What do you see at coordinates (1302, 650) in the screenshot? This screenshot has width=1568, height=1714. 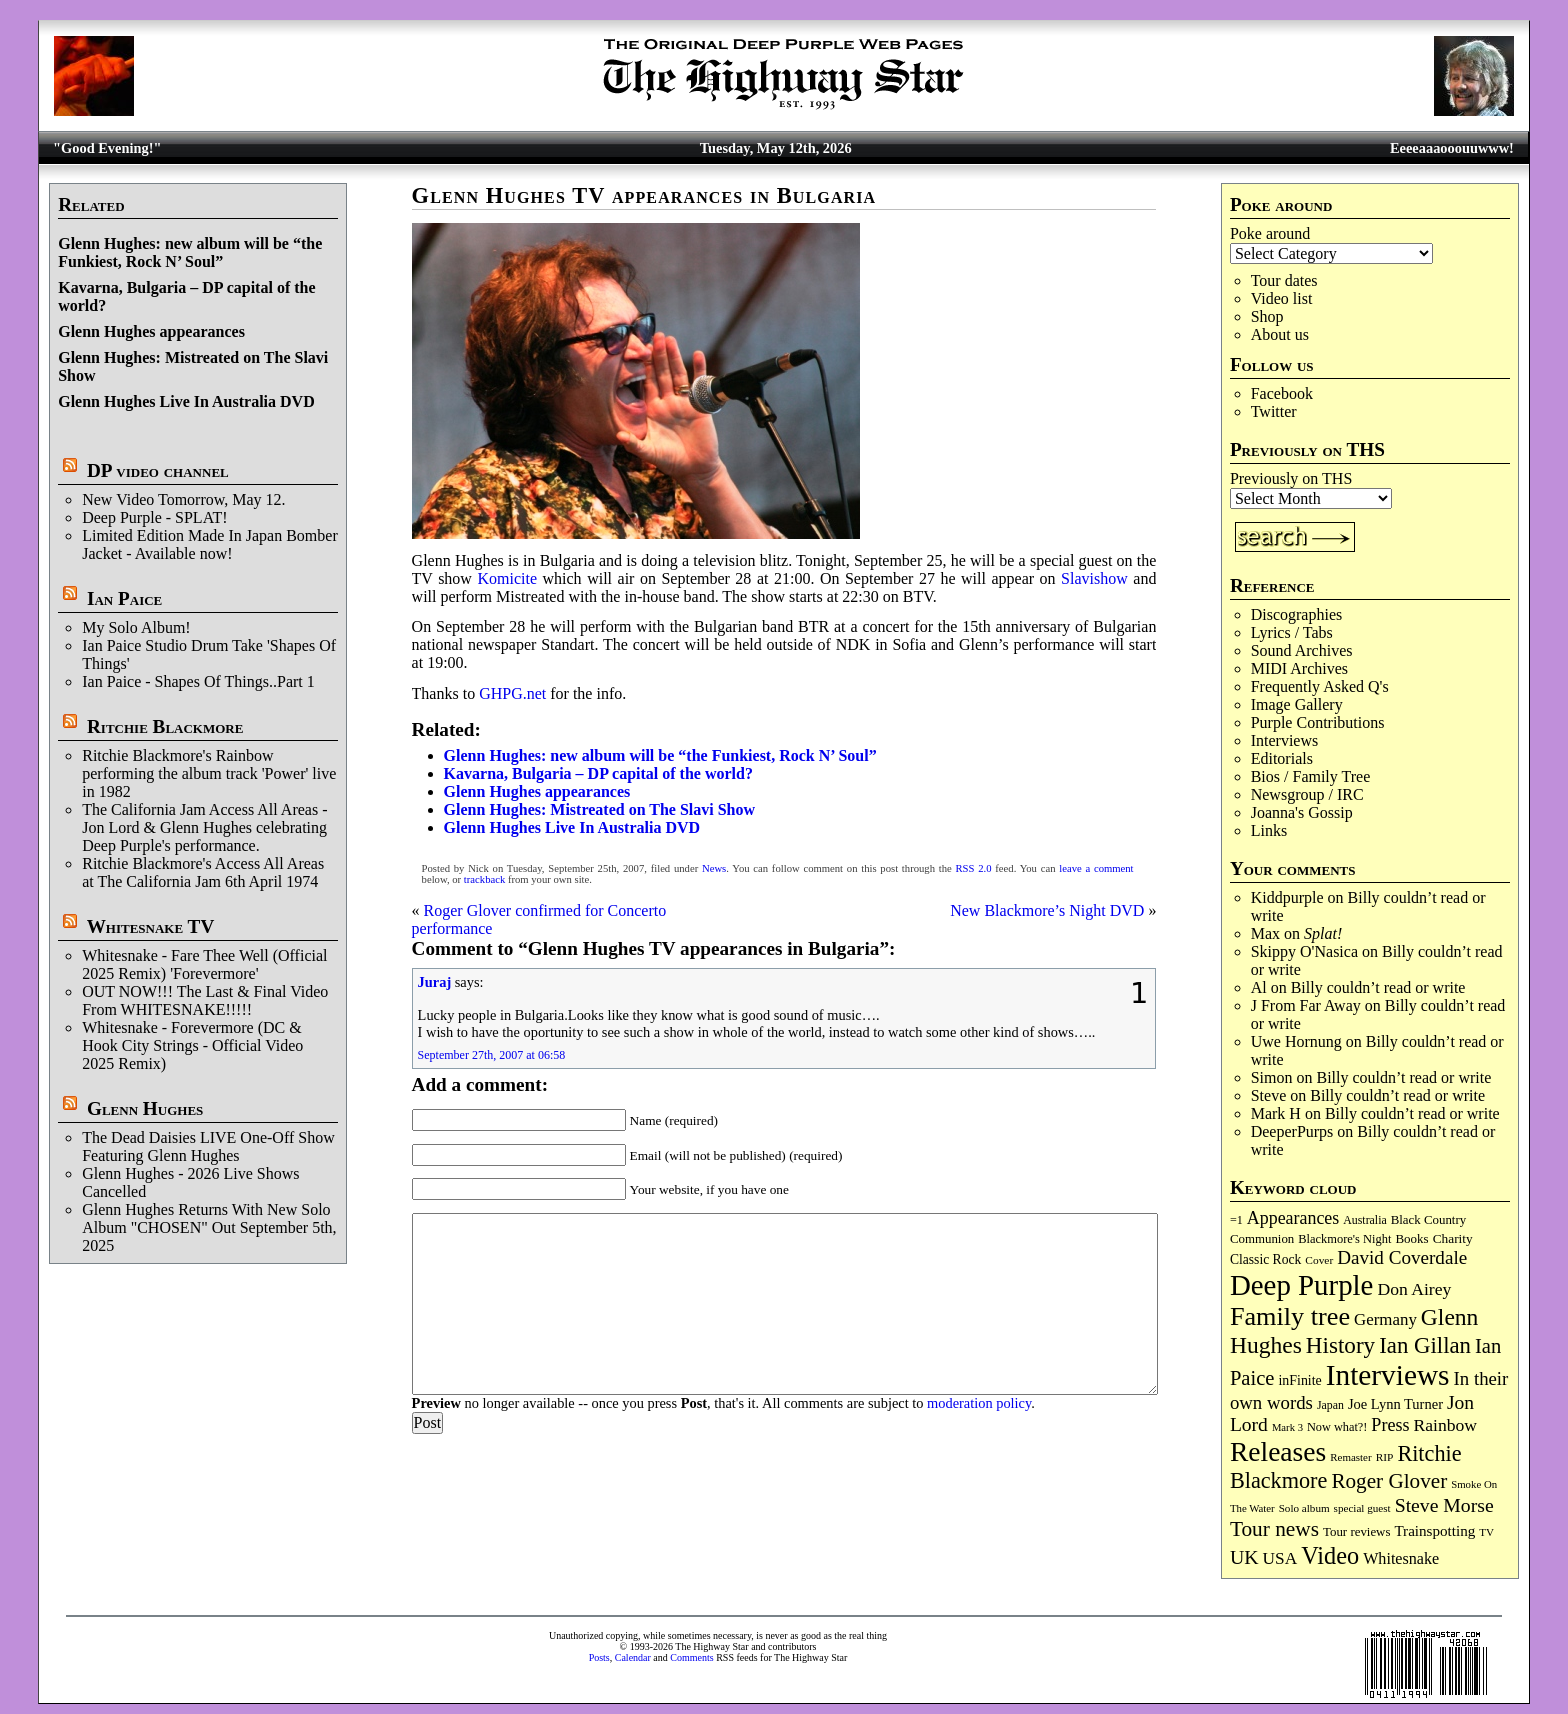 I see `Sound Archives` at bounding box center [1302, 650].